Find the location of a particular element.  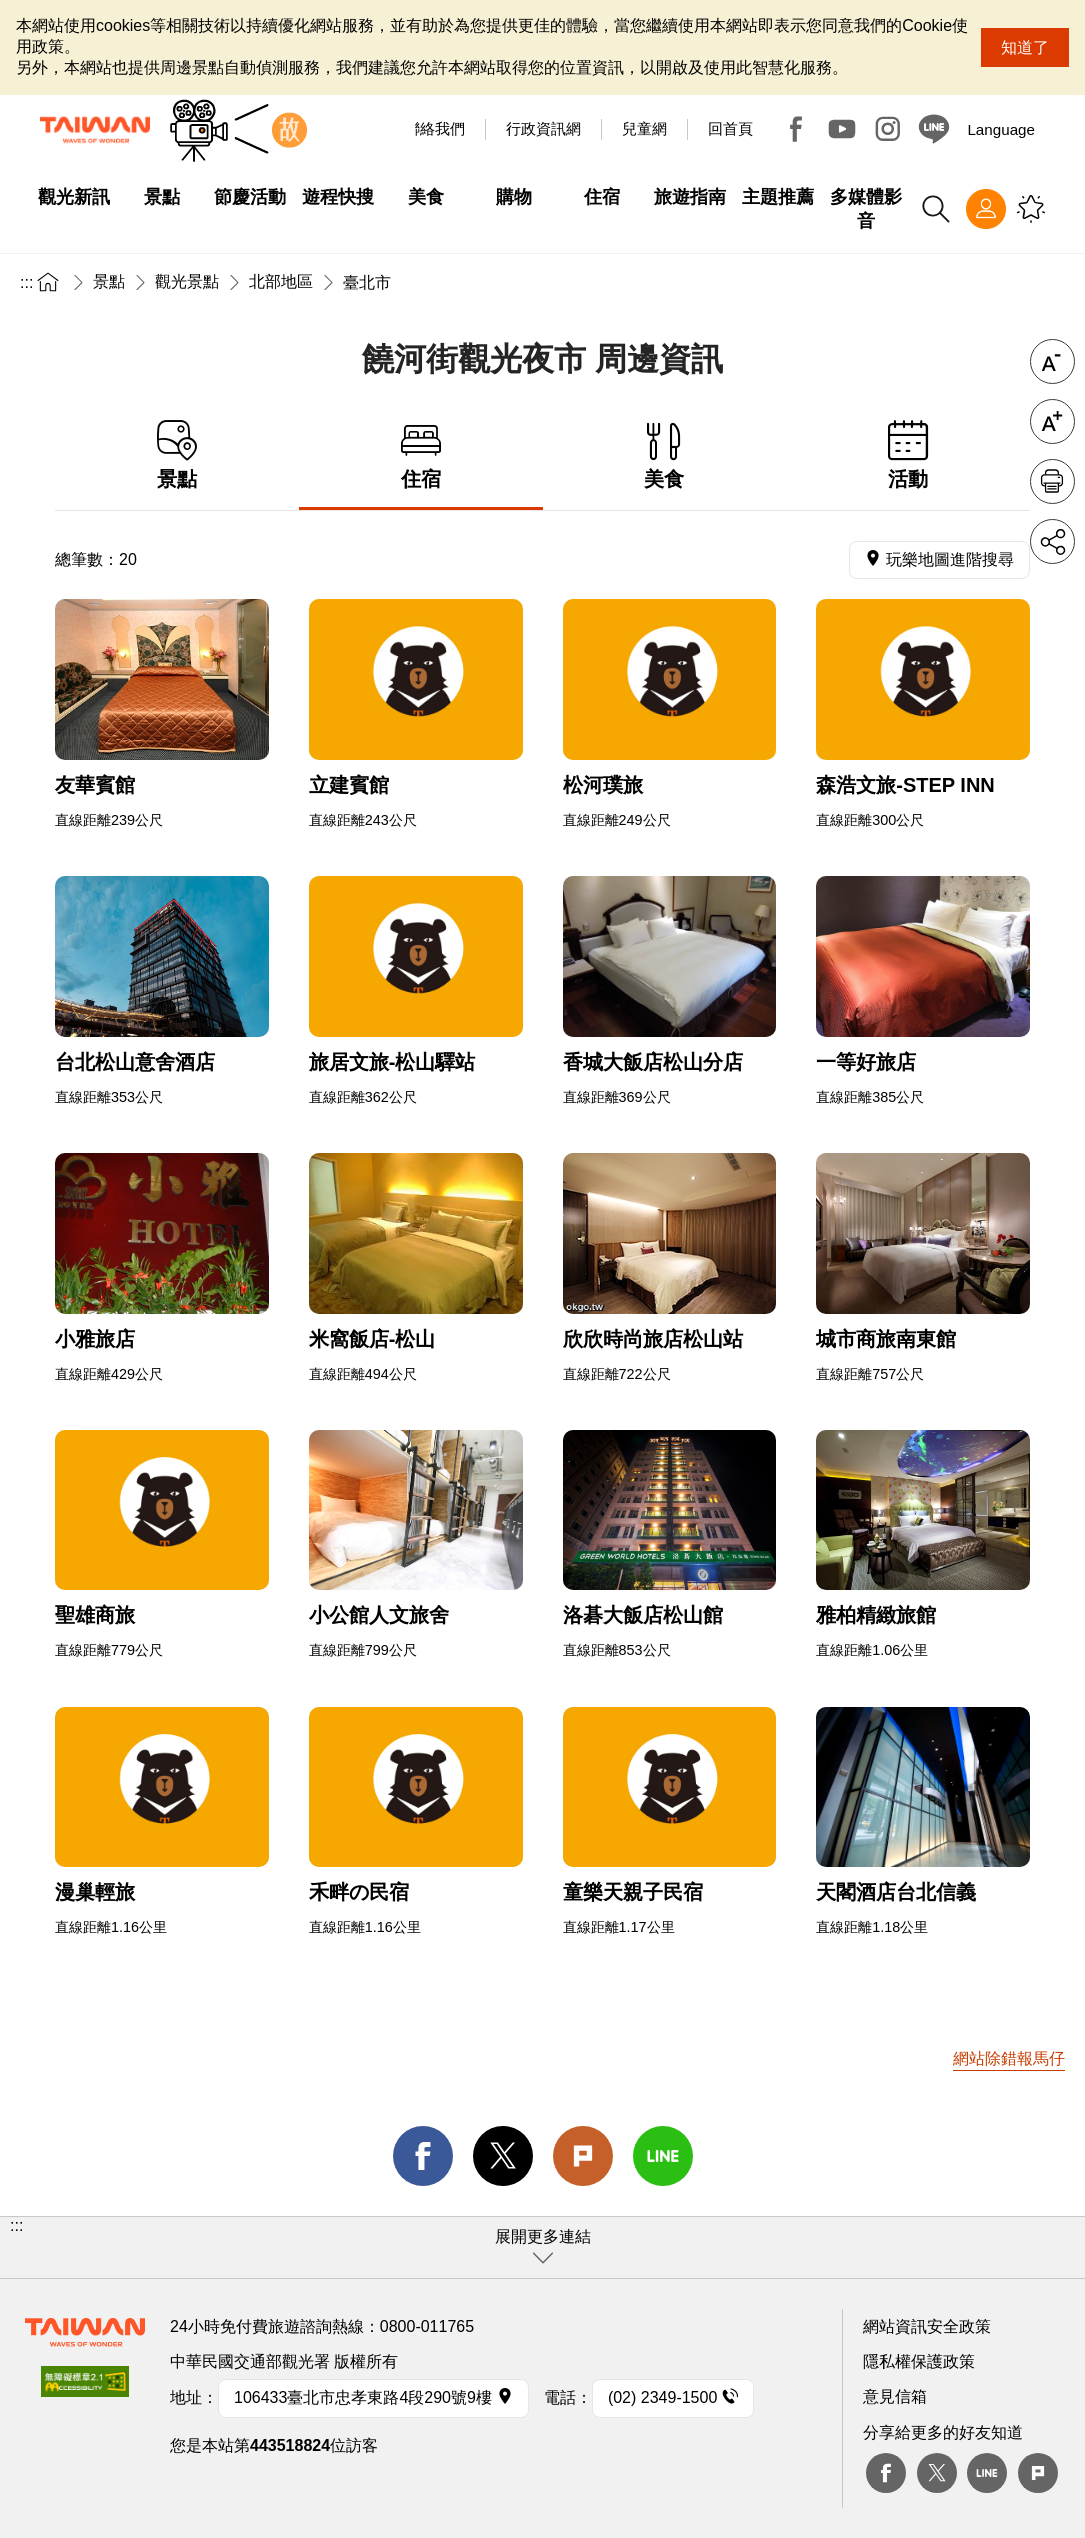

twitter is located at coordinates (503, 2156).